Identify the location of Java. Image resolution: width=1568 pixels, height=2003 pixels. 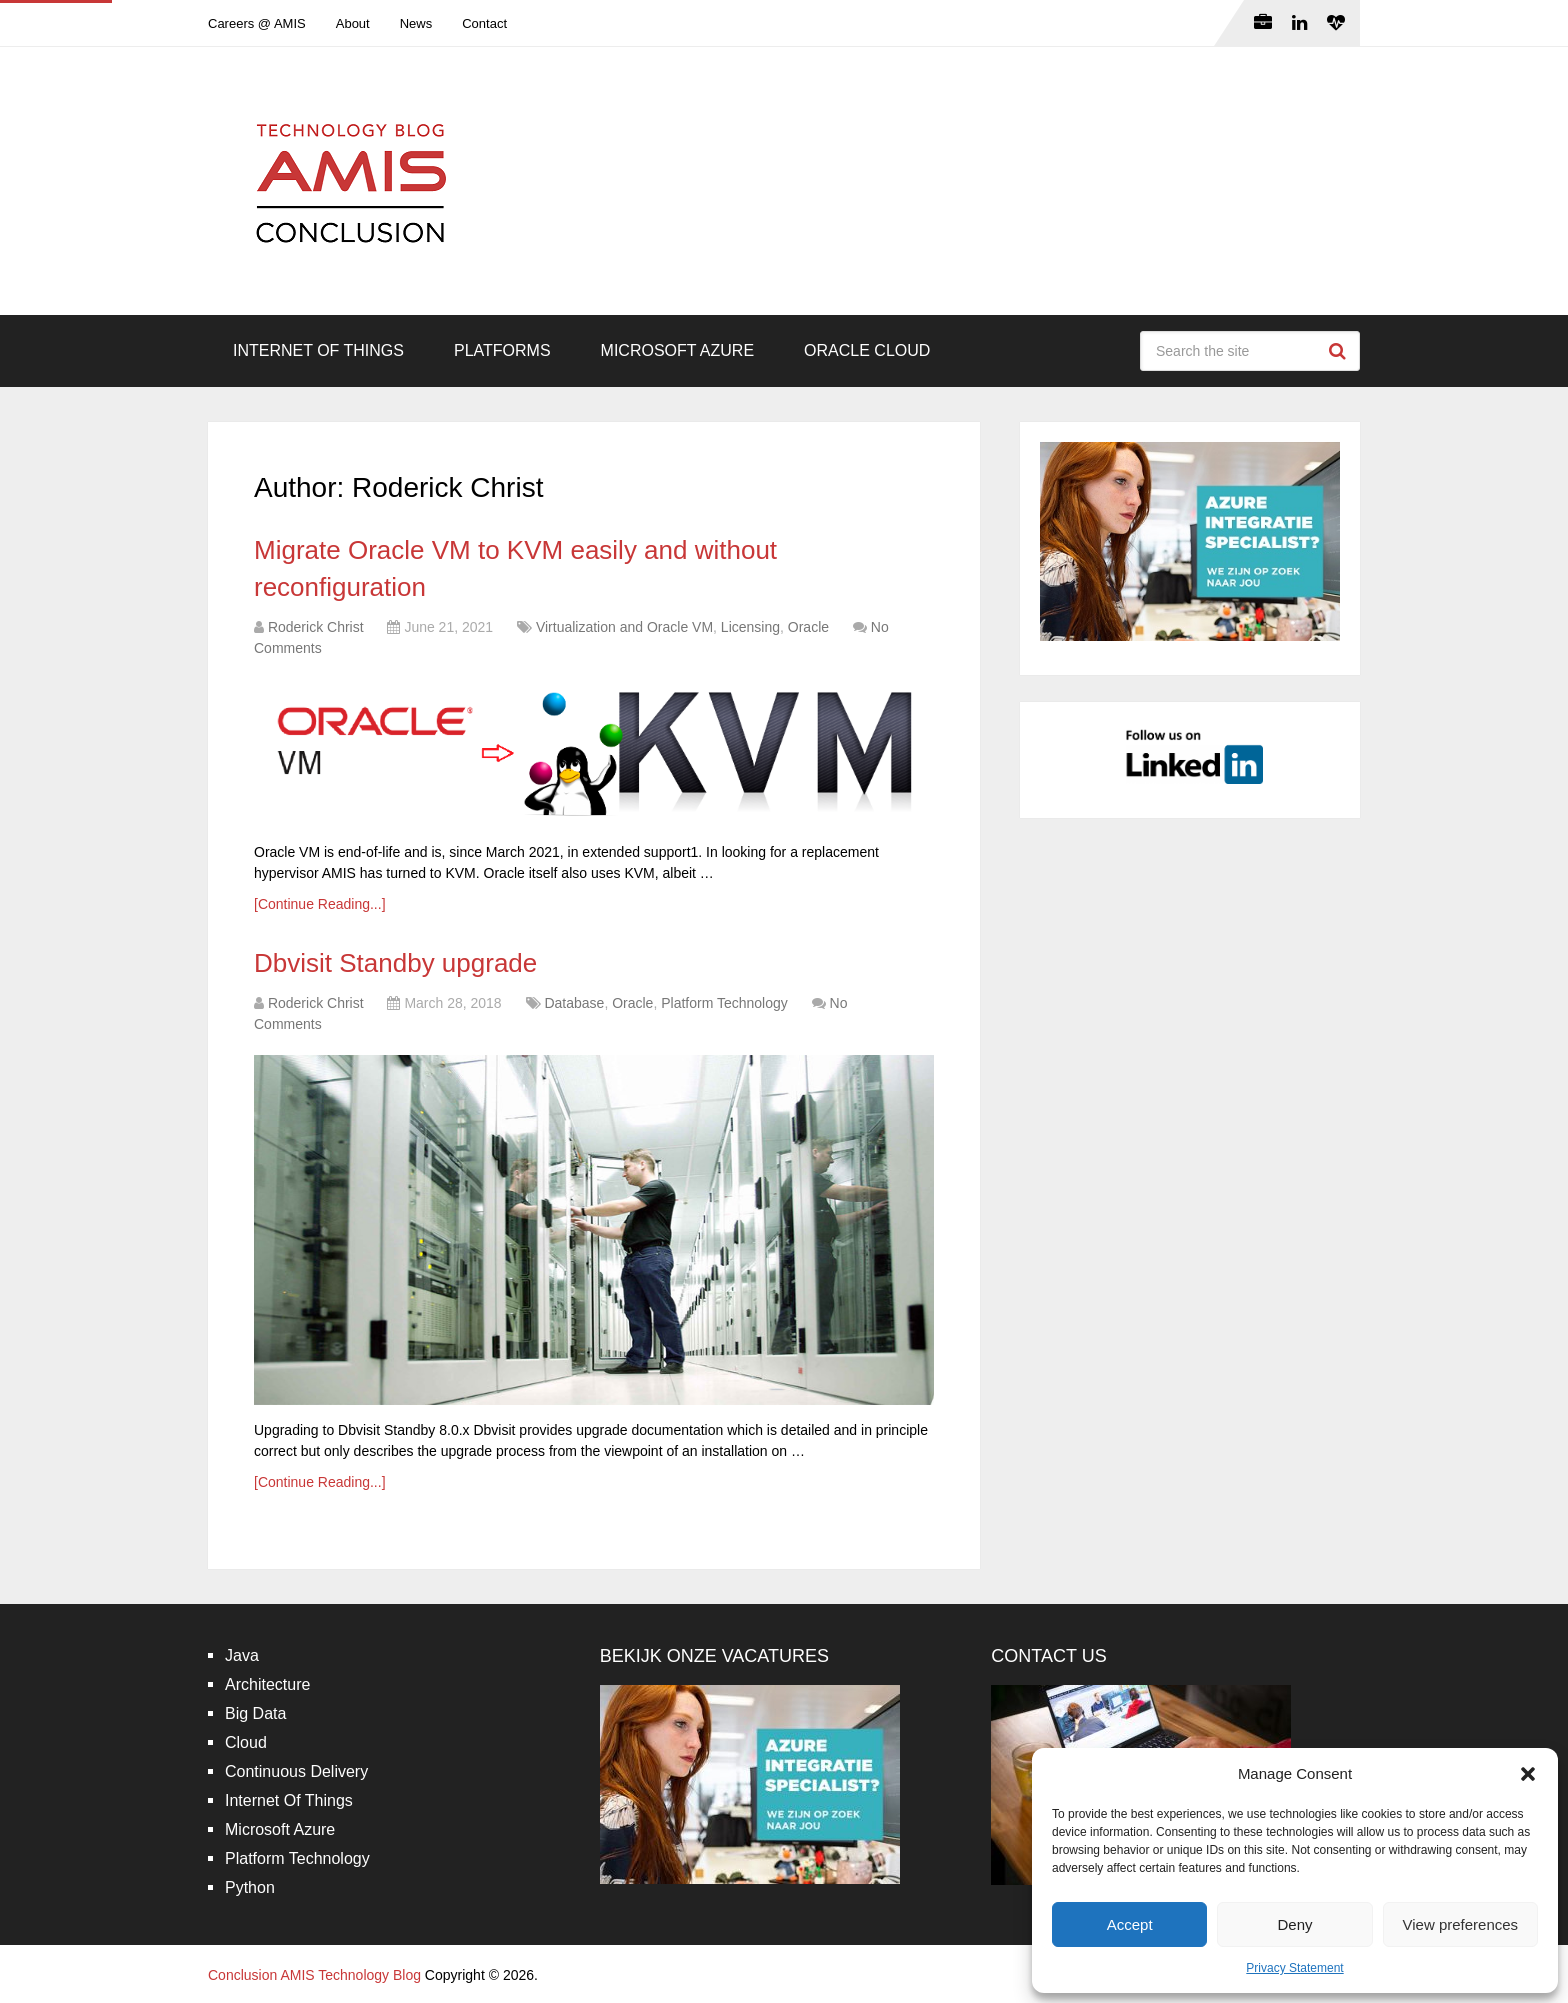
(242, 1655).